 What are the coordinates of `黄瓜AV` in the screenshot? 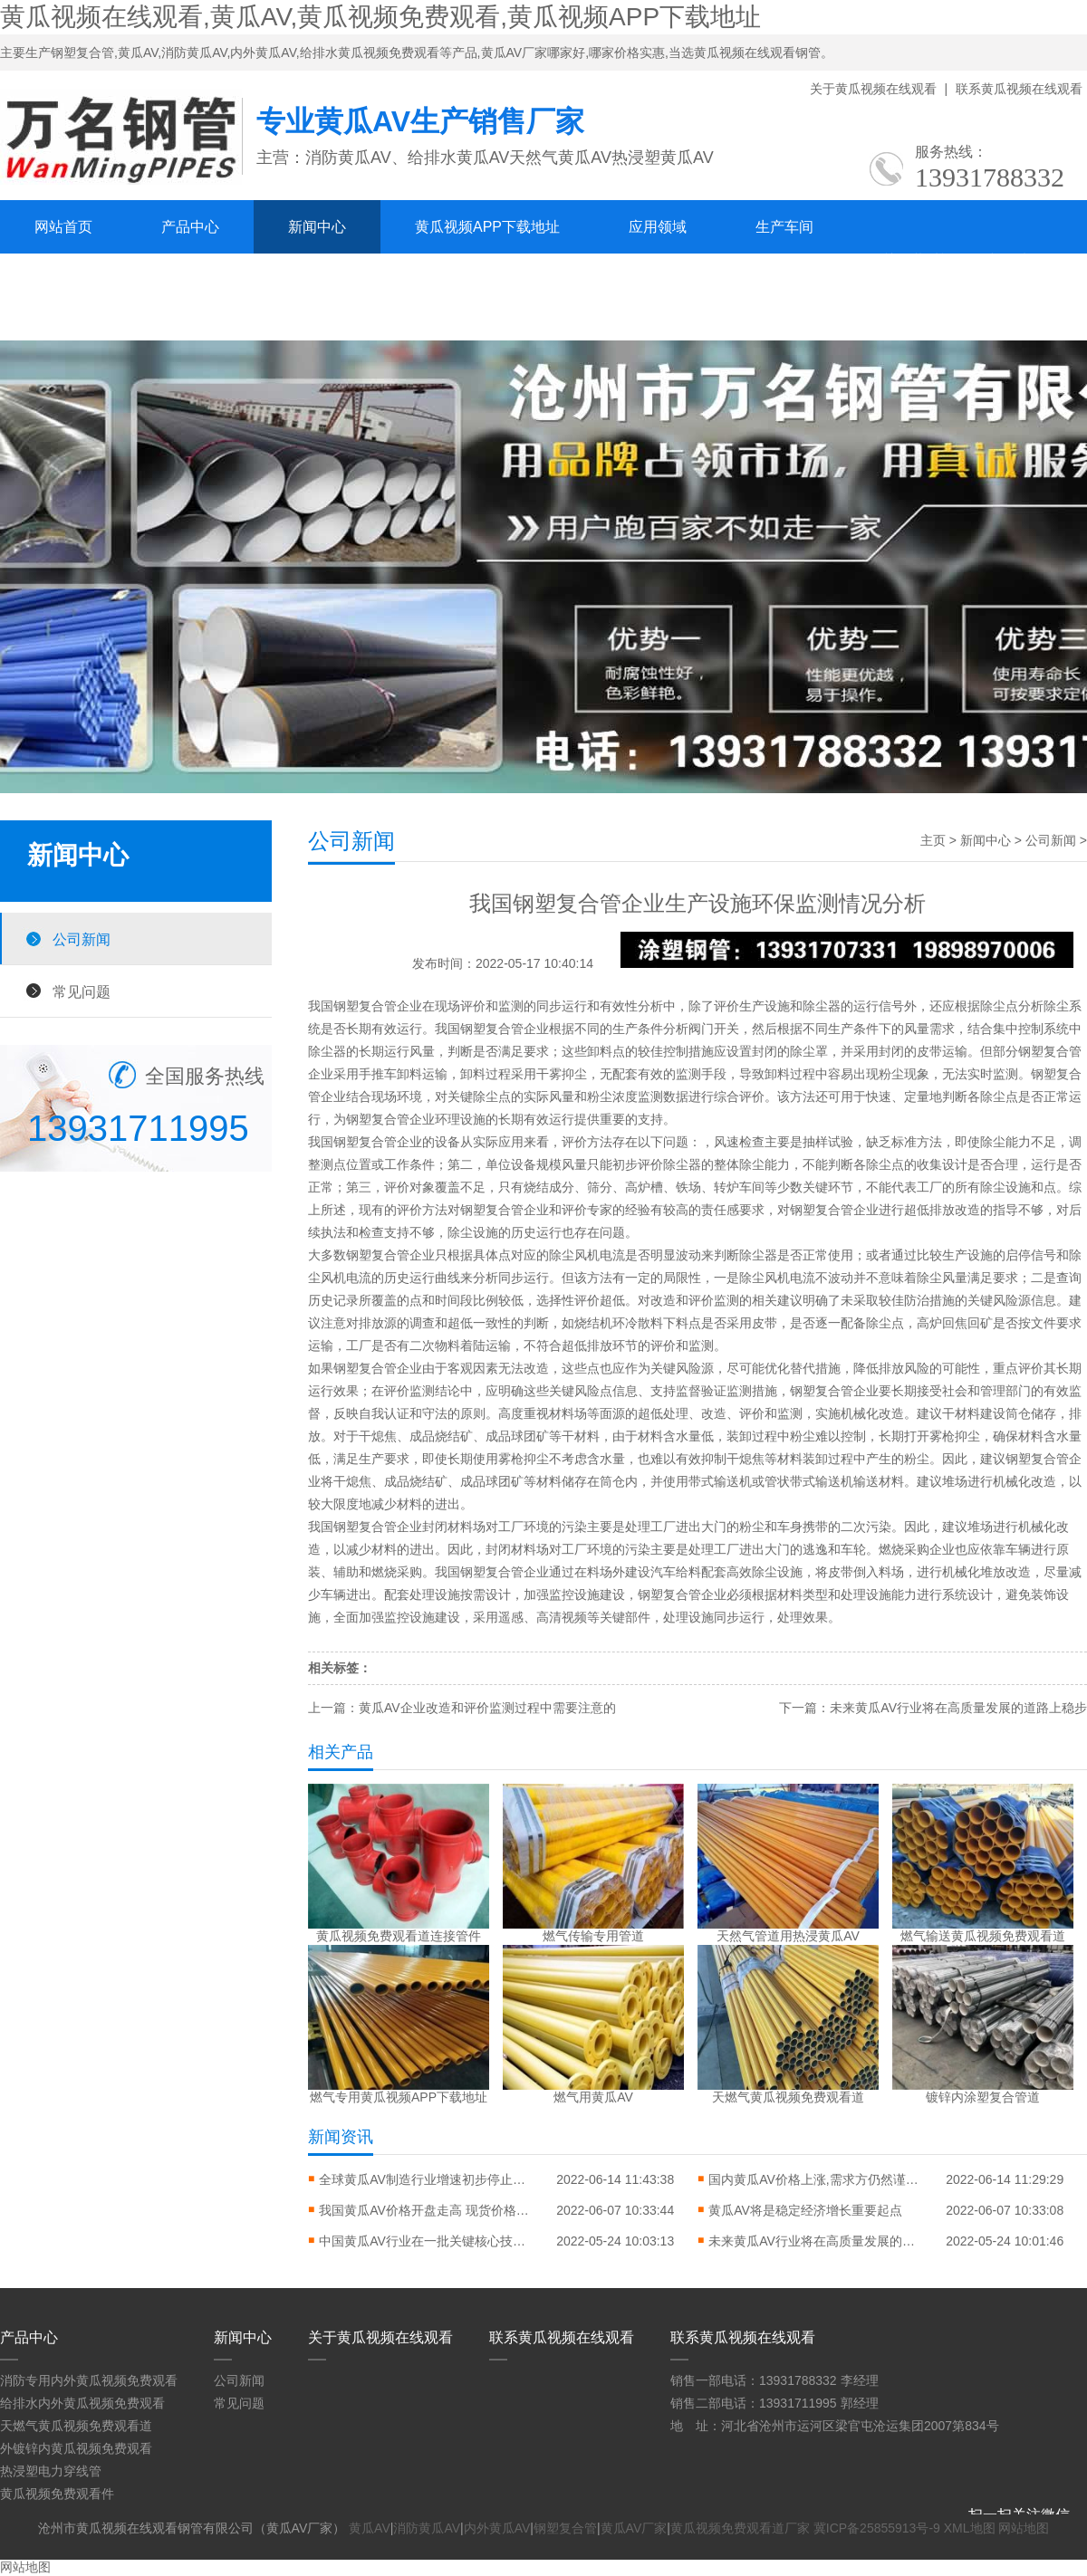 It's located at (369, 2528).